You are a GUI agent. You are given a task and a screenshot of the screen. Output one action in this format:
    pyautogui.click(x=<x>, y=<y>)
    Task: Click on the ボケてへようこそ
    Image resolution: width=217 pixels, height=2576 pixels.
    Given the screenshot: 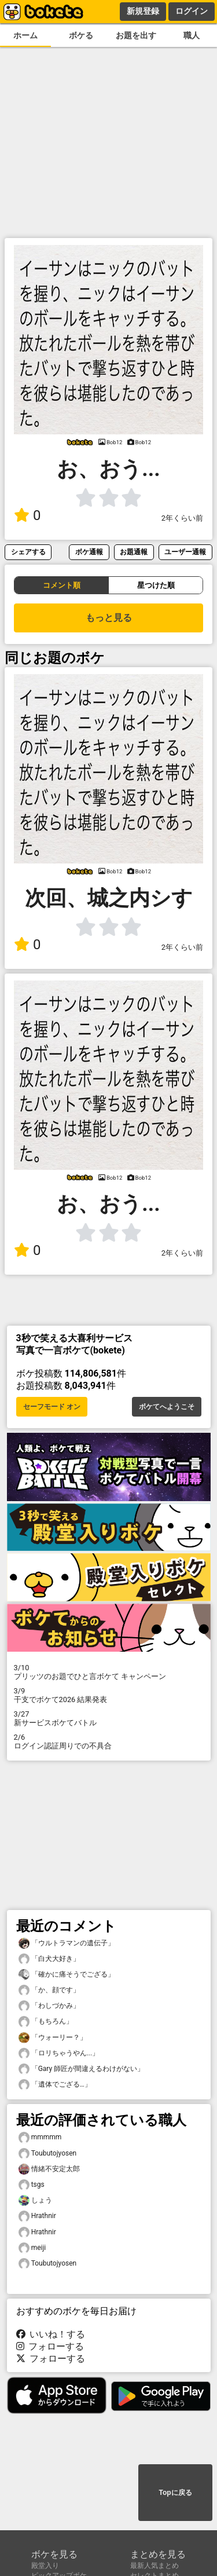 What is the action you would take?
    pyautogui.click(x=166, y=1407)
    